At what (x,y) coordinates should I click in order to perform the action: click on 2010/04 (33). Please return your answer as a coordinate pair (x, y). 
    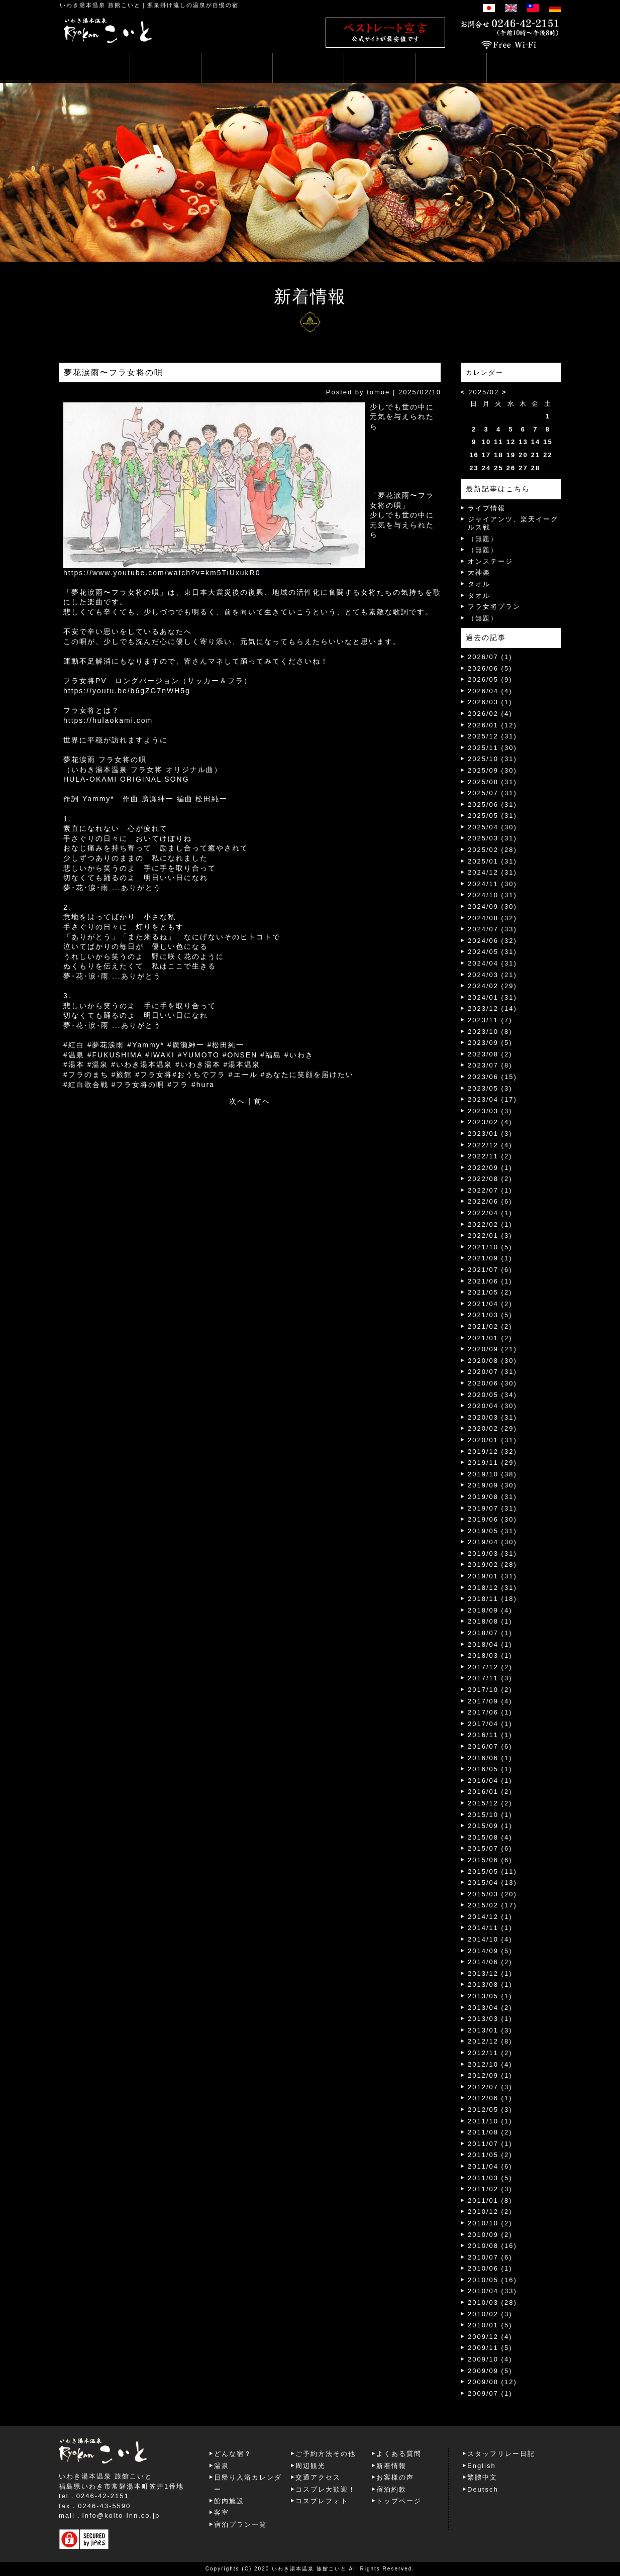
    Looking at the image, I should click on (492, 2291).